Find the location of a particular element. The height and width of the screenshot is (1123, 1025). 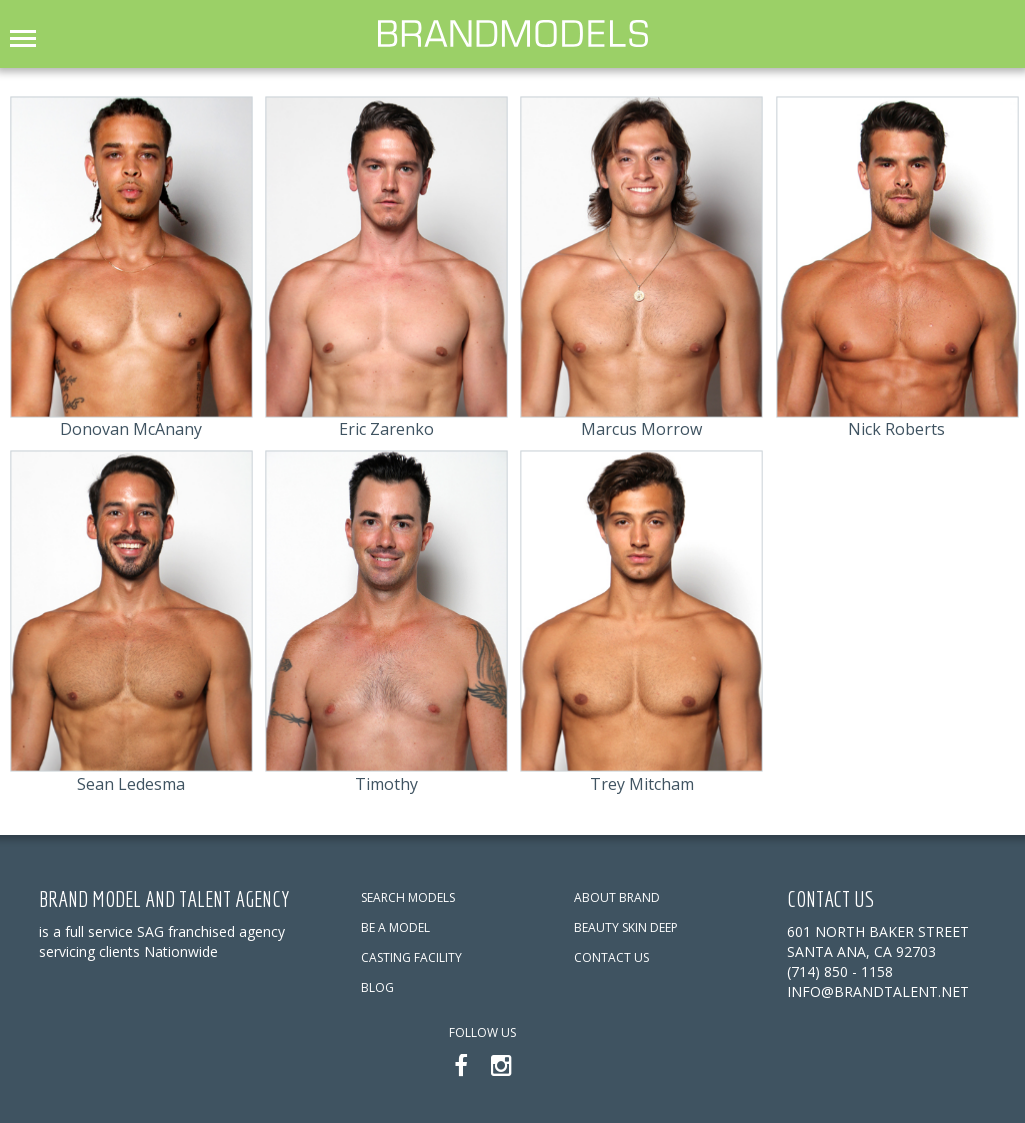

BEAUTY SKIN DEEP is located at coordinates (626, 927).